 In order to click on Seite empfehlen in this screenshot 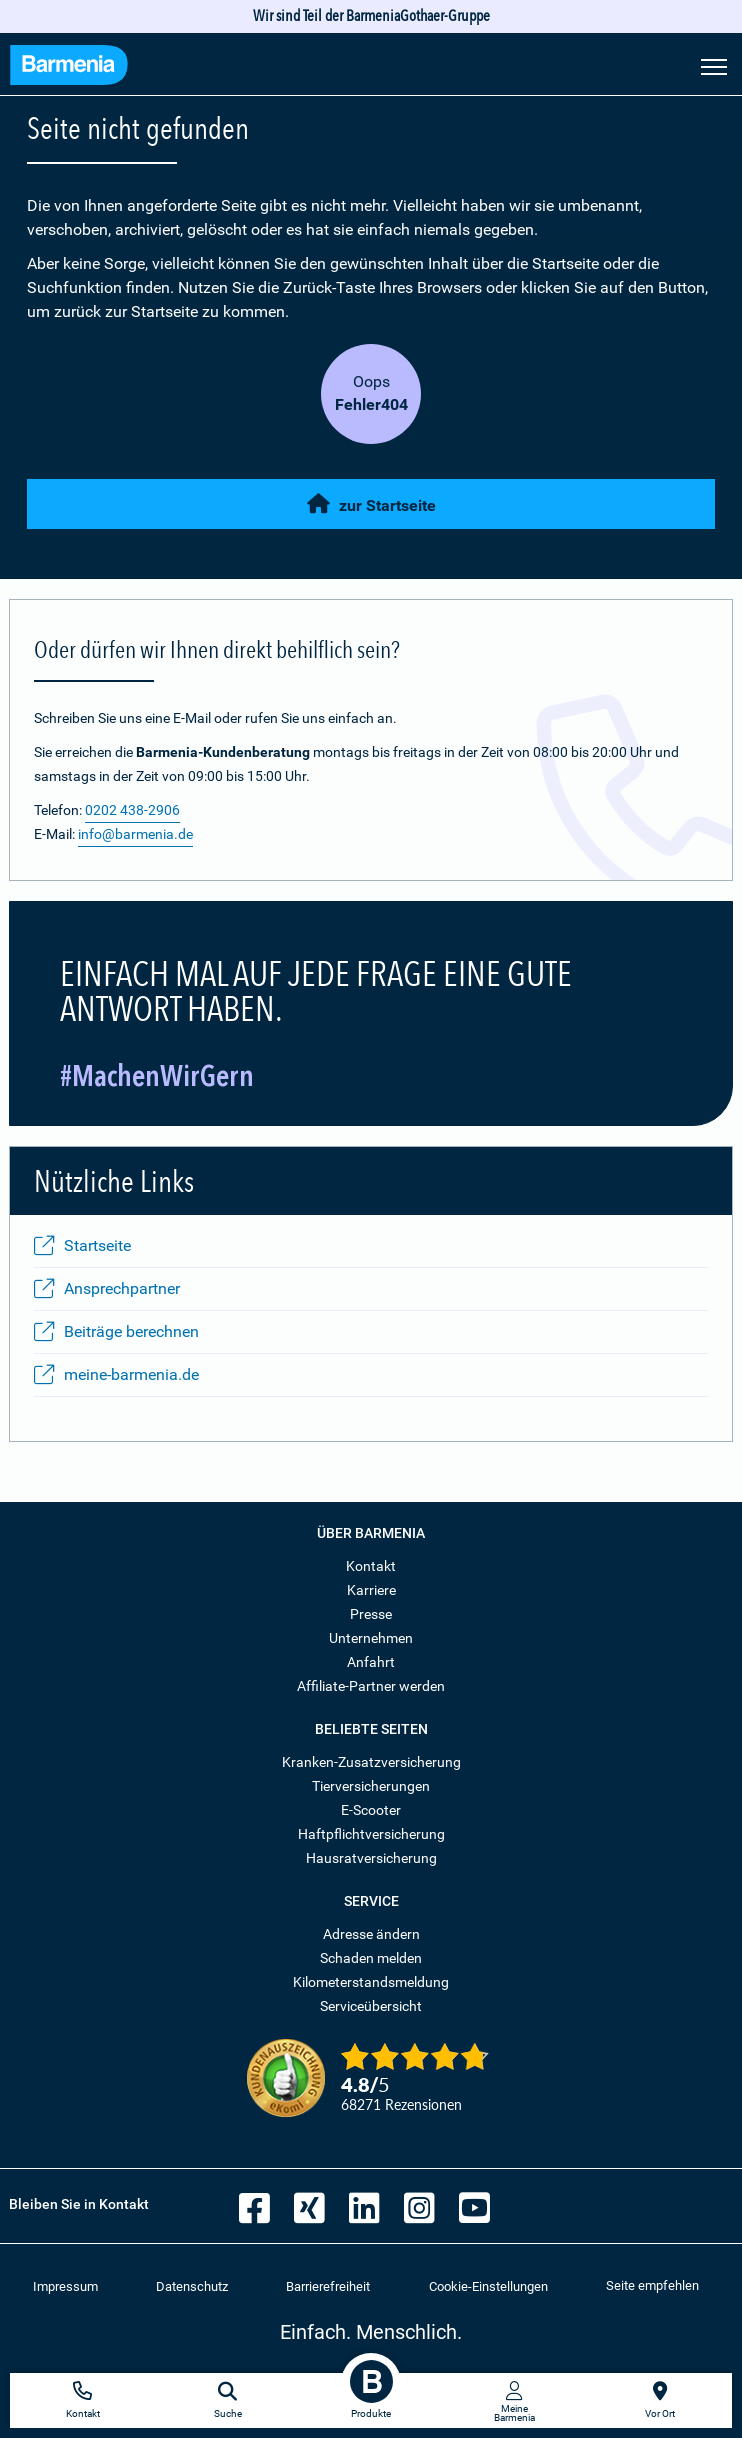, I will do `click(652, 2285)`.